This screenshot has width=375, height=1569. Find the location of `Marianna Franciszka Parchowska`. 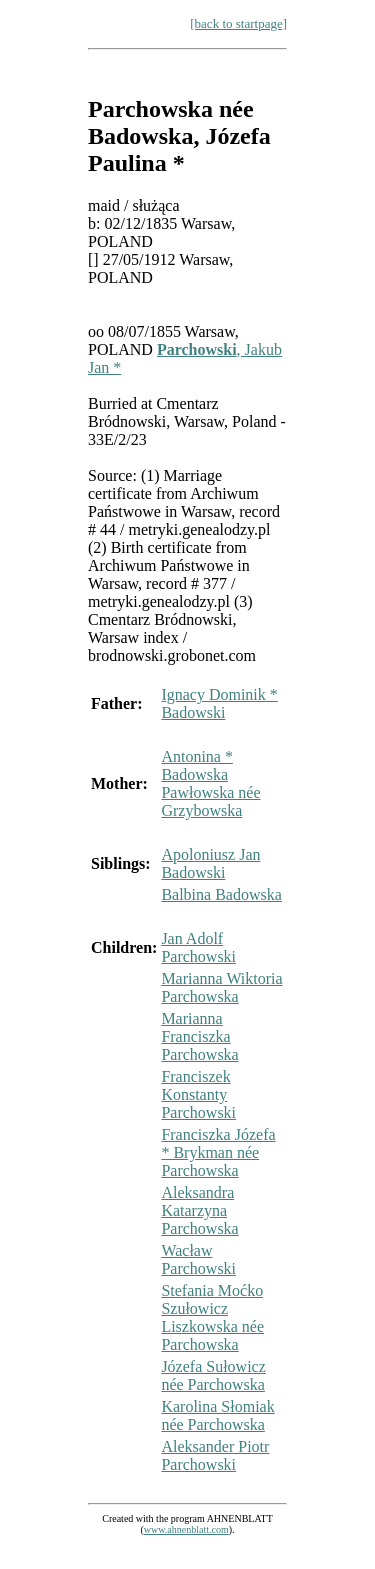

Marianna Franciszka Parchowska is located at coordinates (199, 1036).